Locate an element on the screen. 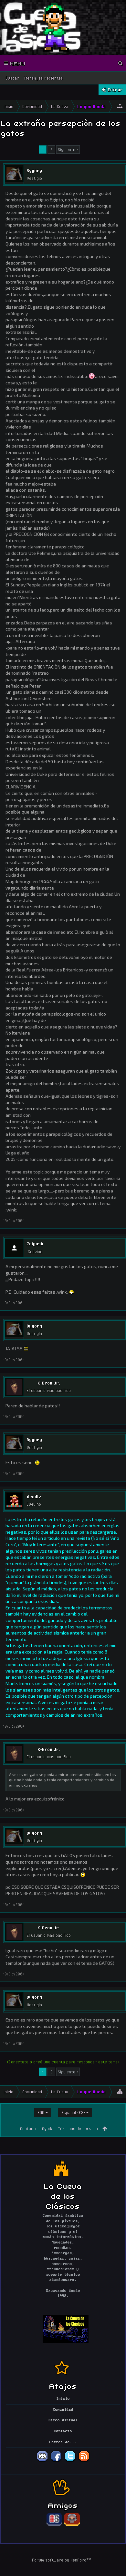 The image size is (126, 2576). Siguiente > is located at coordinates (68, 149).